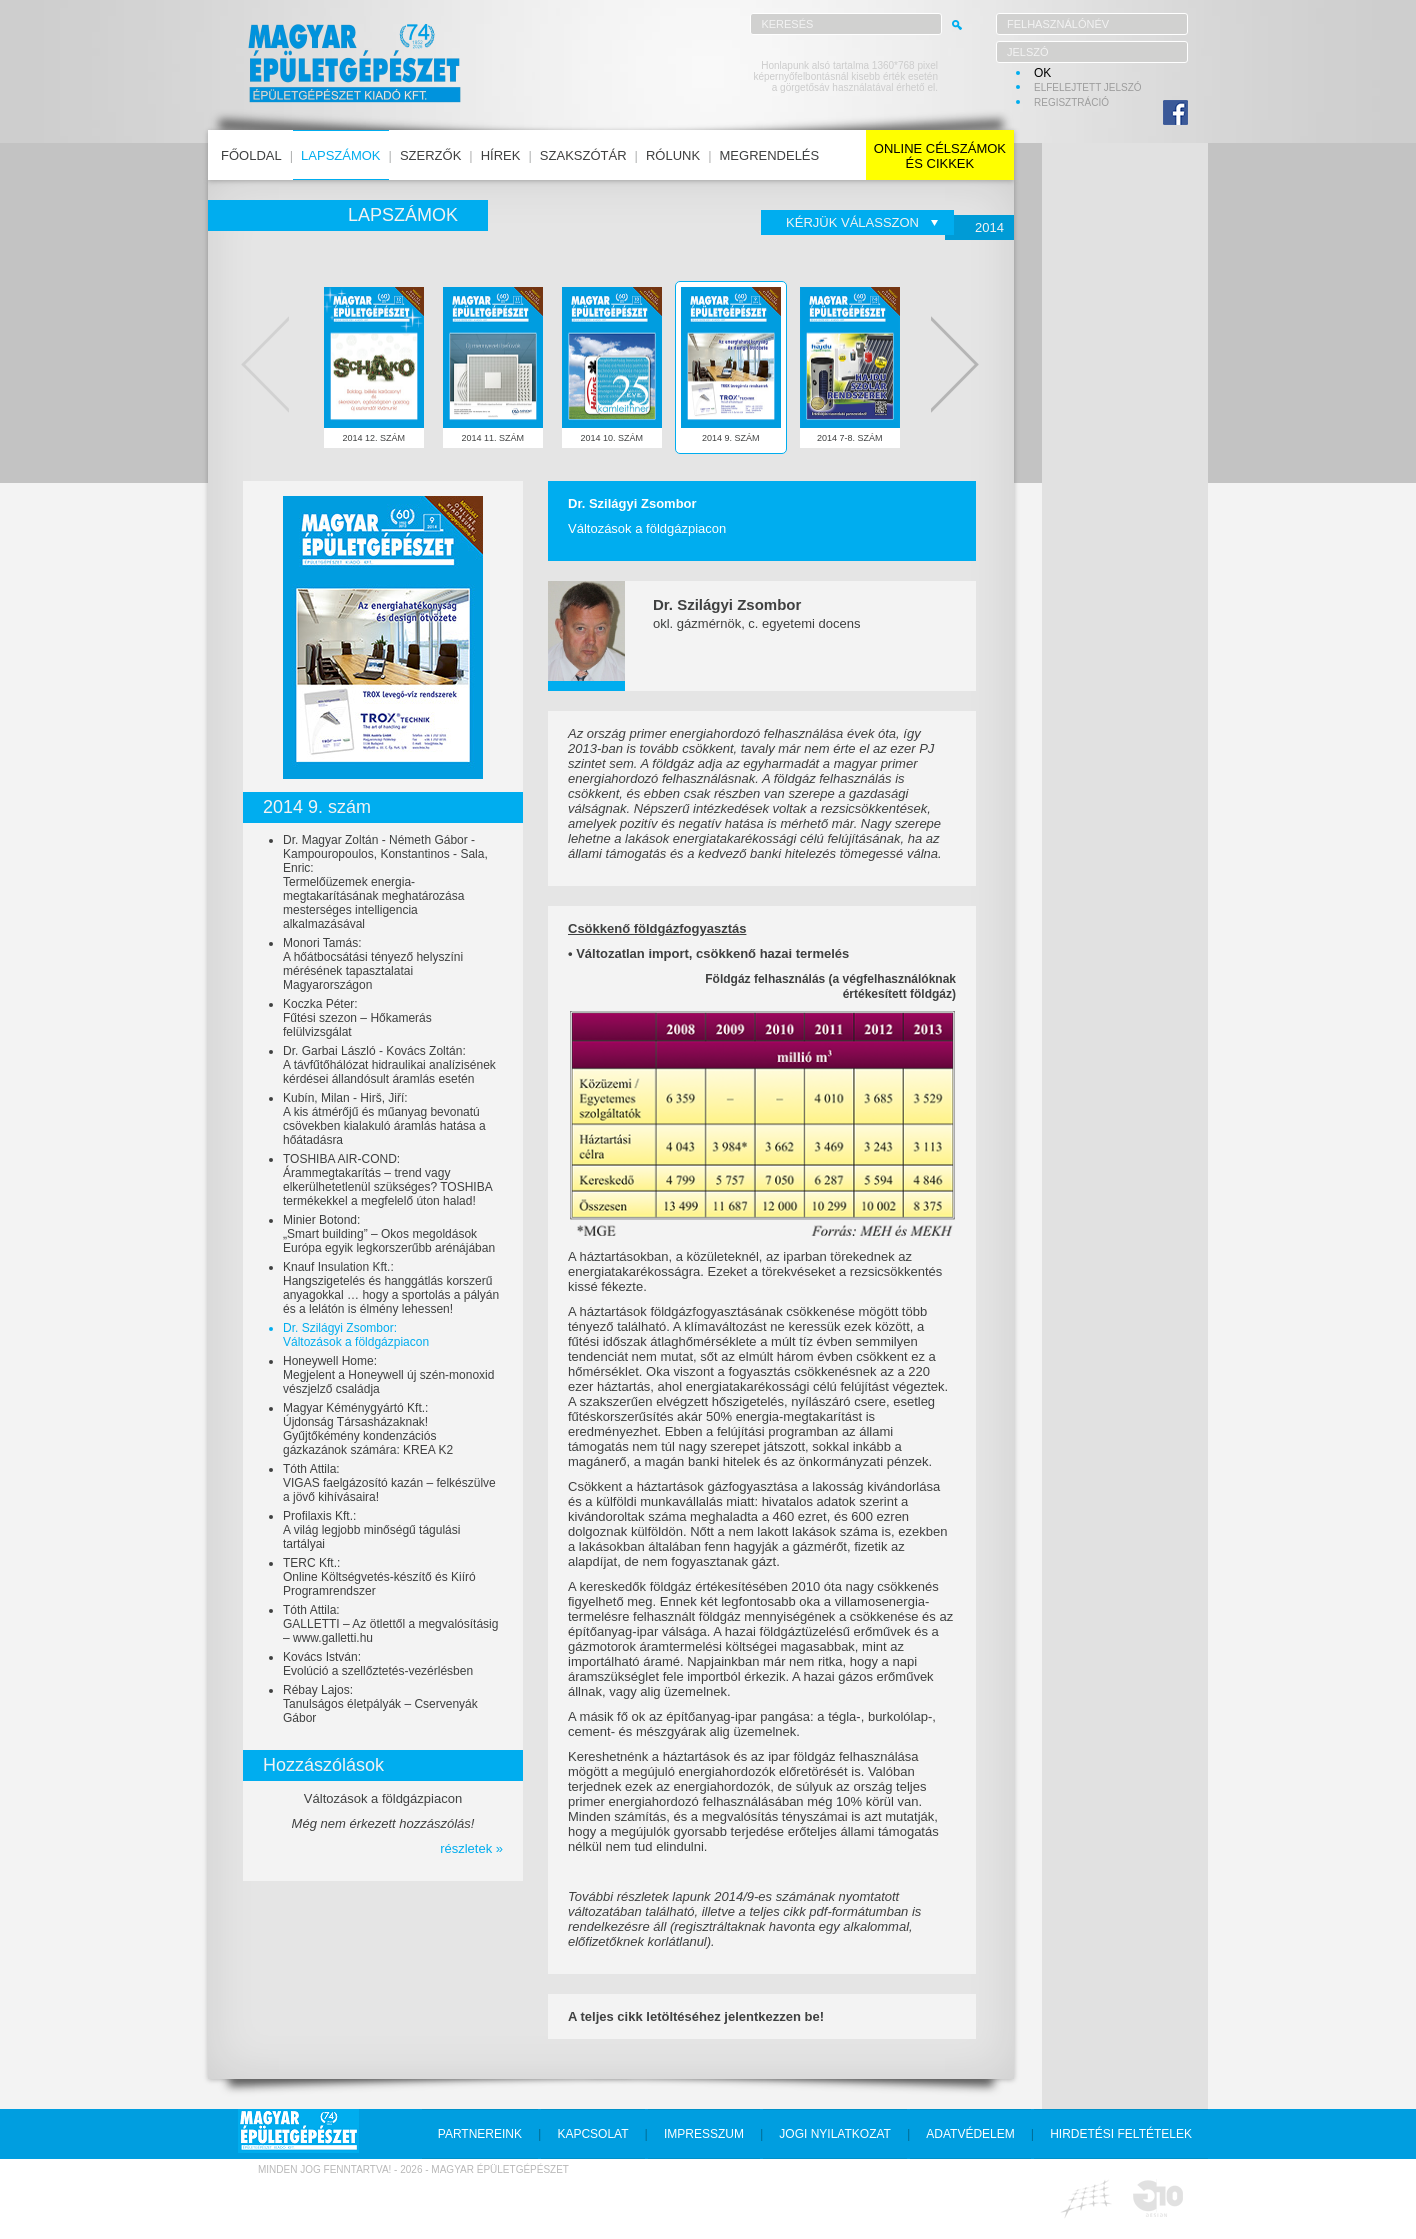 This screenshot has height=2239, width=1416. I want to click on megrendelés, so click(770, 155).